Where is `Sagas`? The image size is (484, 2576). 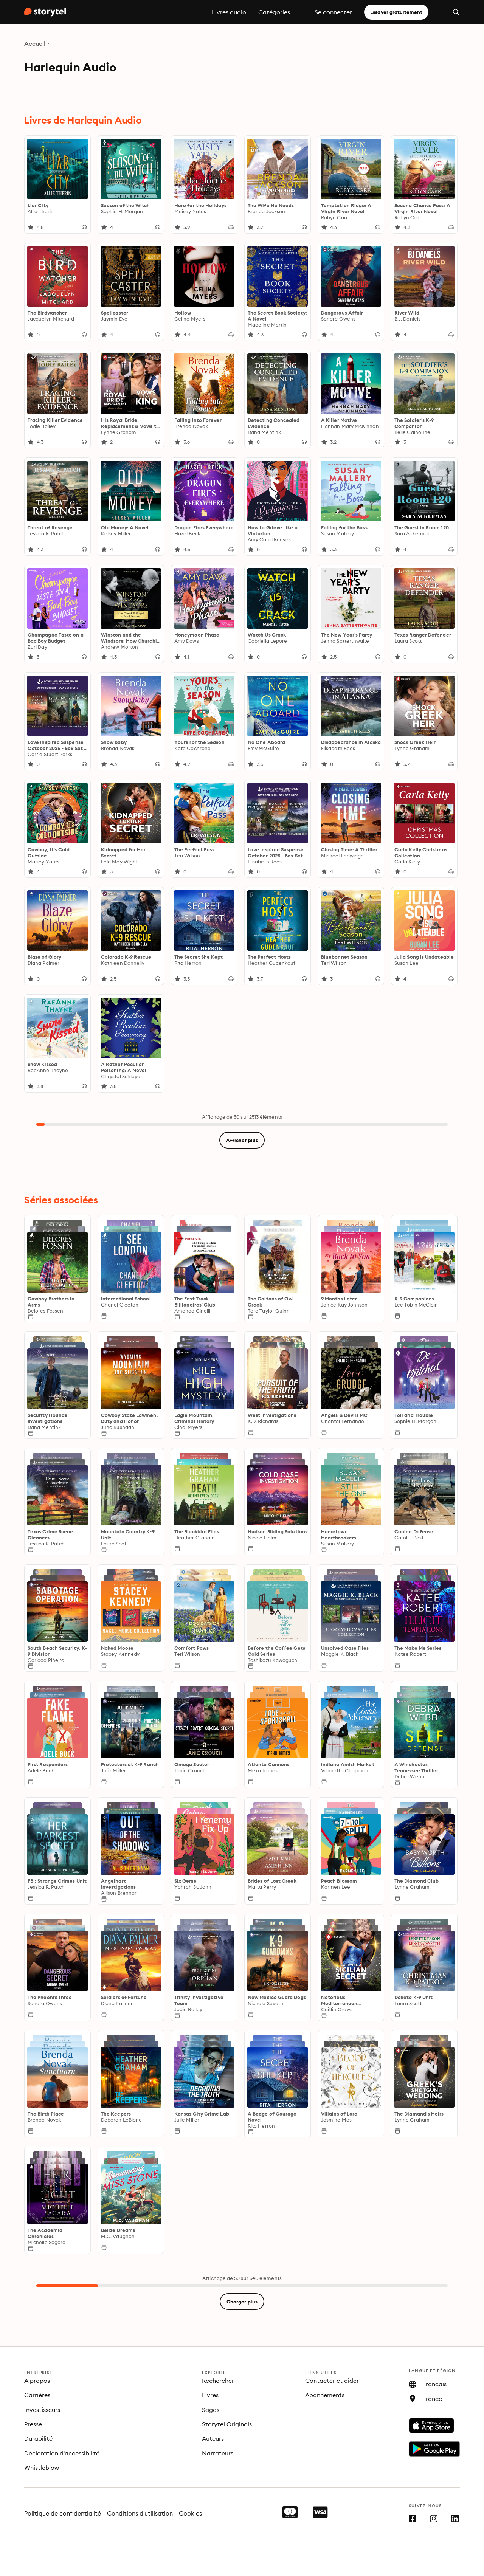 Sagas is located at coordinates (210, 2409).